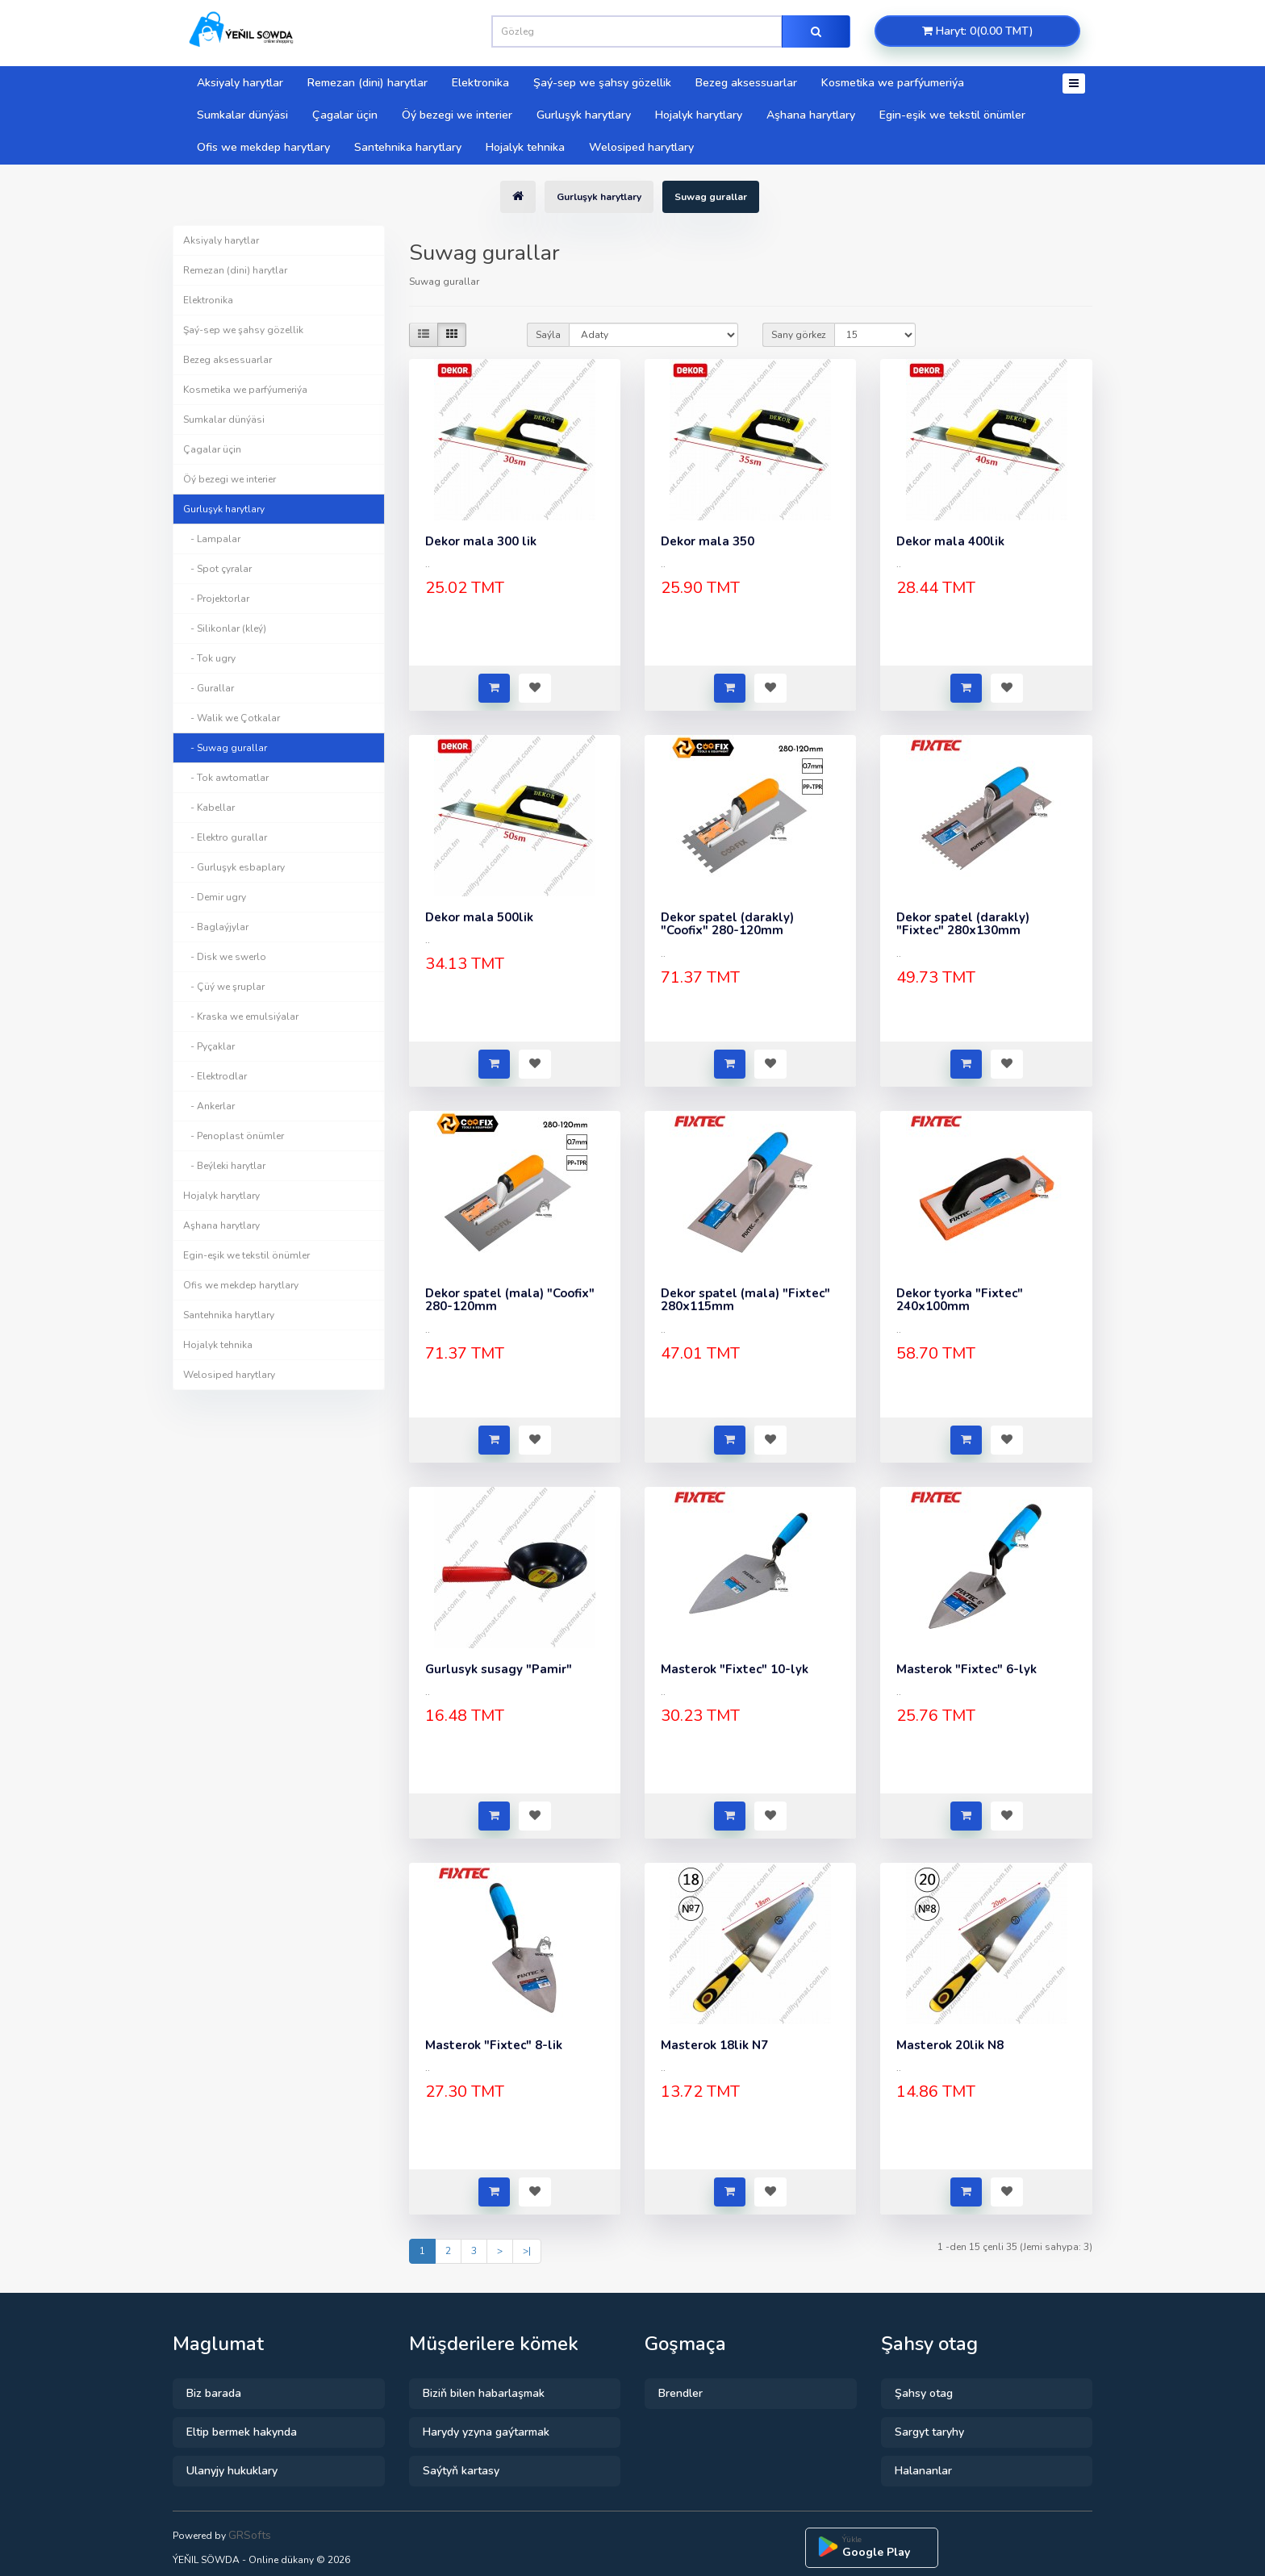  Describe the element at coordinates (480, 541) in the screenshot. I see `Dekor mala 300 lik` at that location.